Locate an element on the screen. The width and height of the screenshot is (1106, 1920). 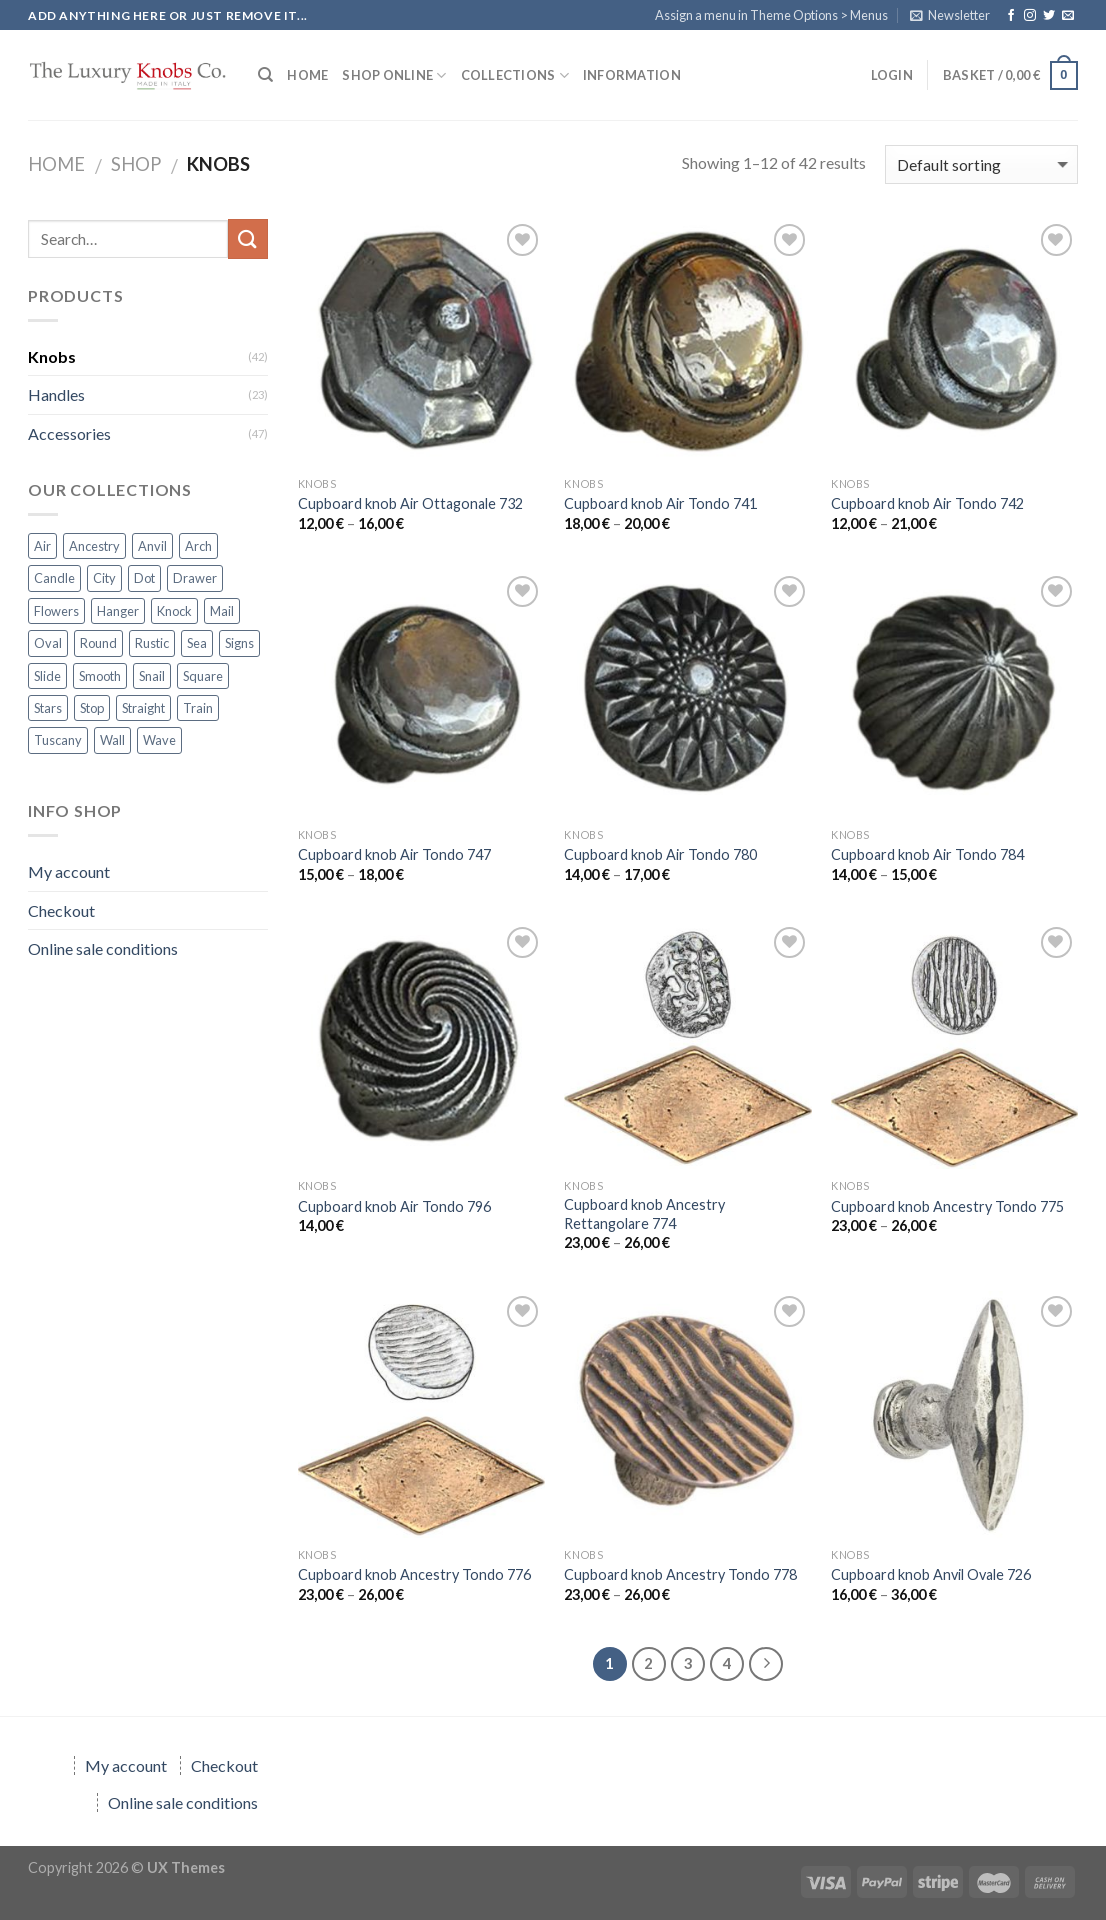
Air [Air (7 products)] is located at coordinates (42, 546).